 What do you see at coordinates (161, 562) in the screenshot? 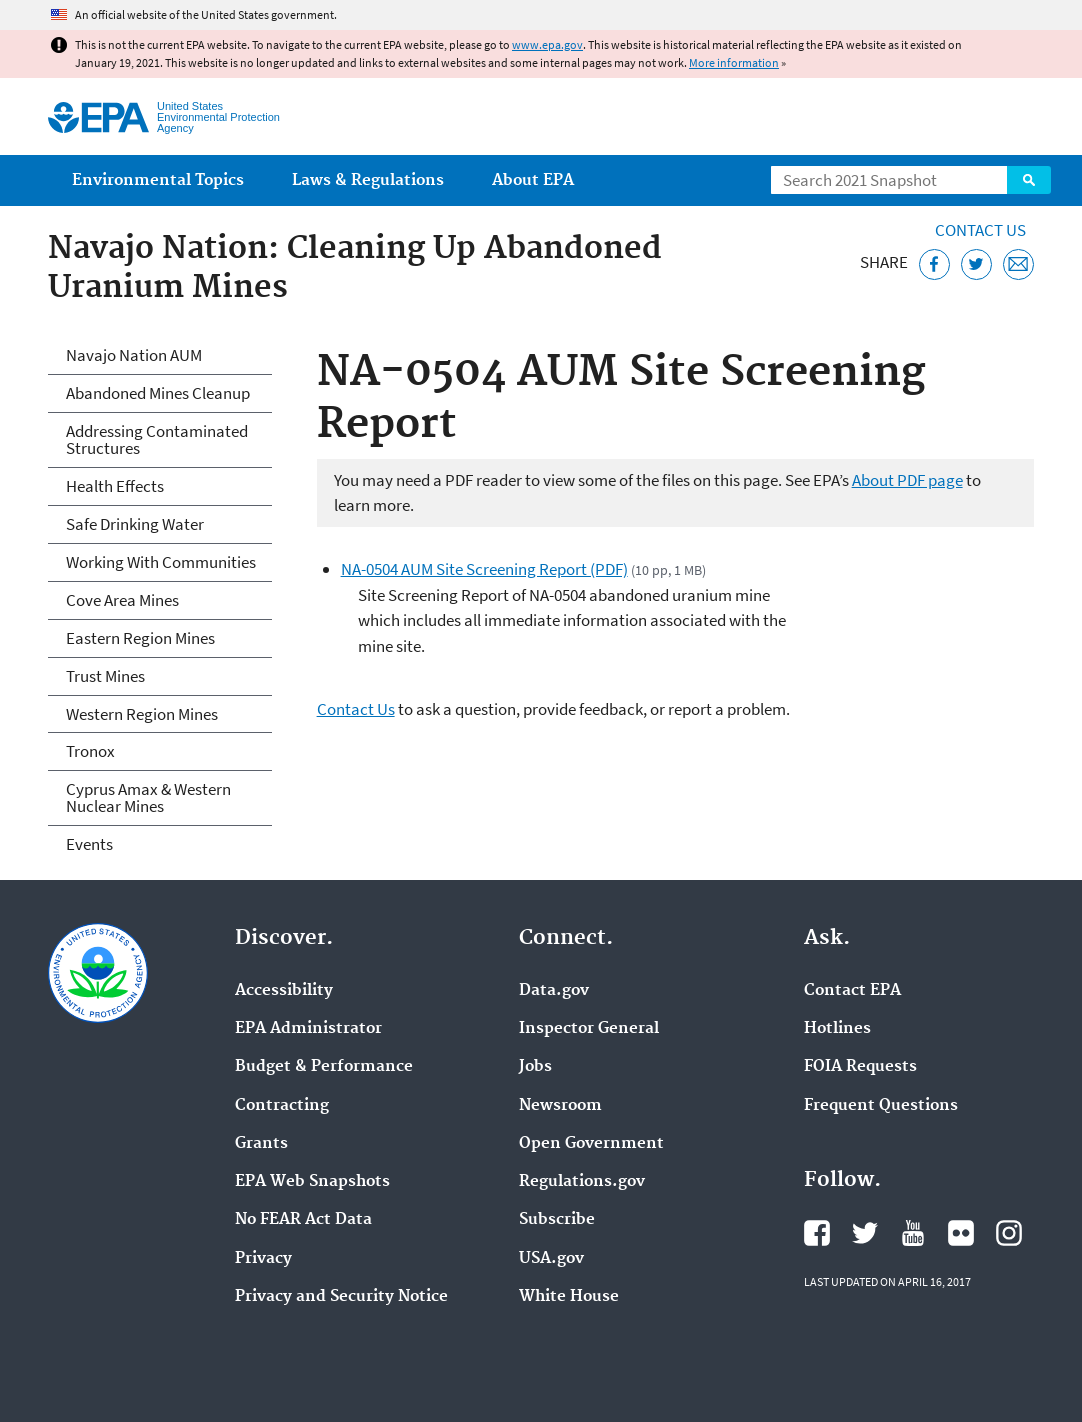
I see `Working With Communities` at bounding box center [161, 562].